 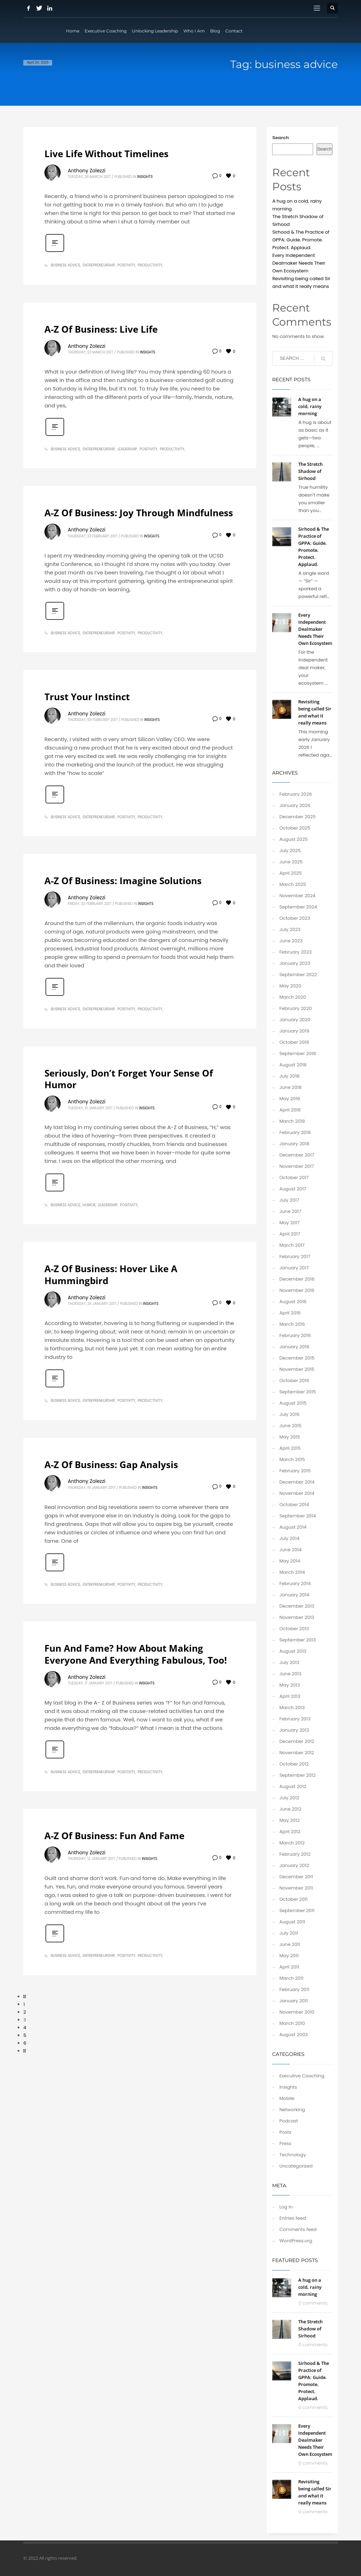 What do you see at coordinates (99, 265) in the screenshot?
I see `entrepreneurship` at bounding box center [99, 265].